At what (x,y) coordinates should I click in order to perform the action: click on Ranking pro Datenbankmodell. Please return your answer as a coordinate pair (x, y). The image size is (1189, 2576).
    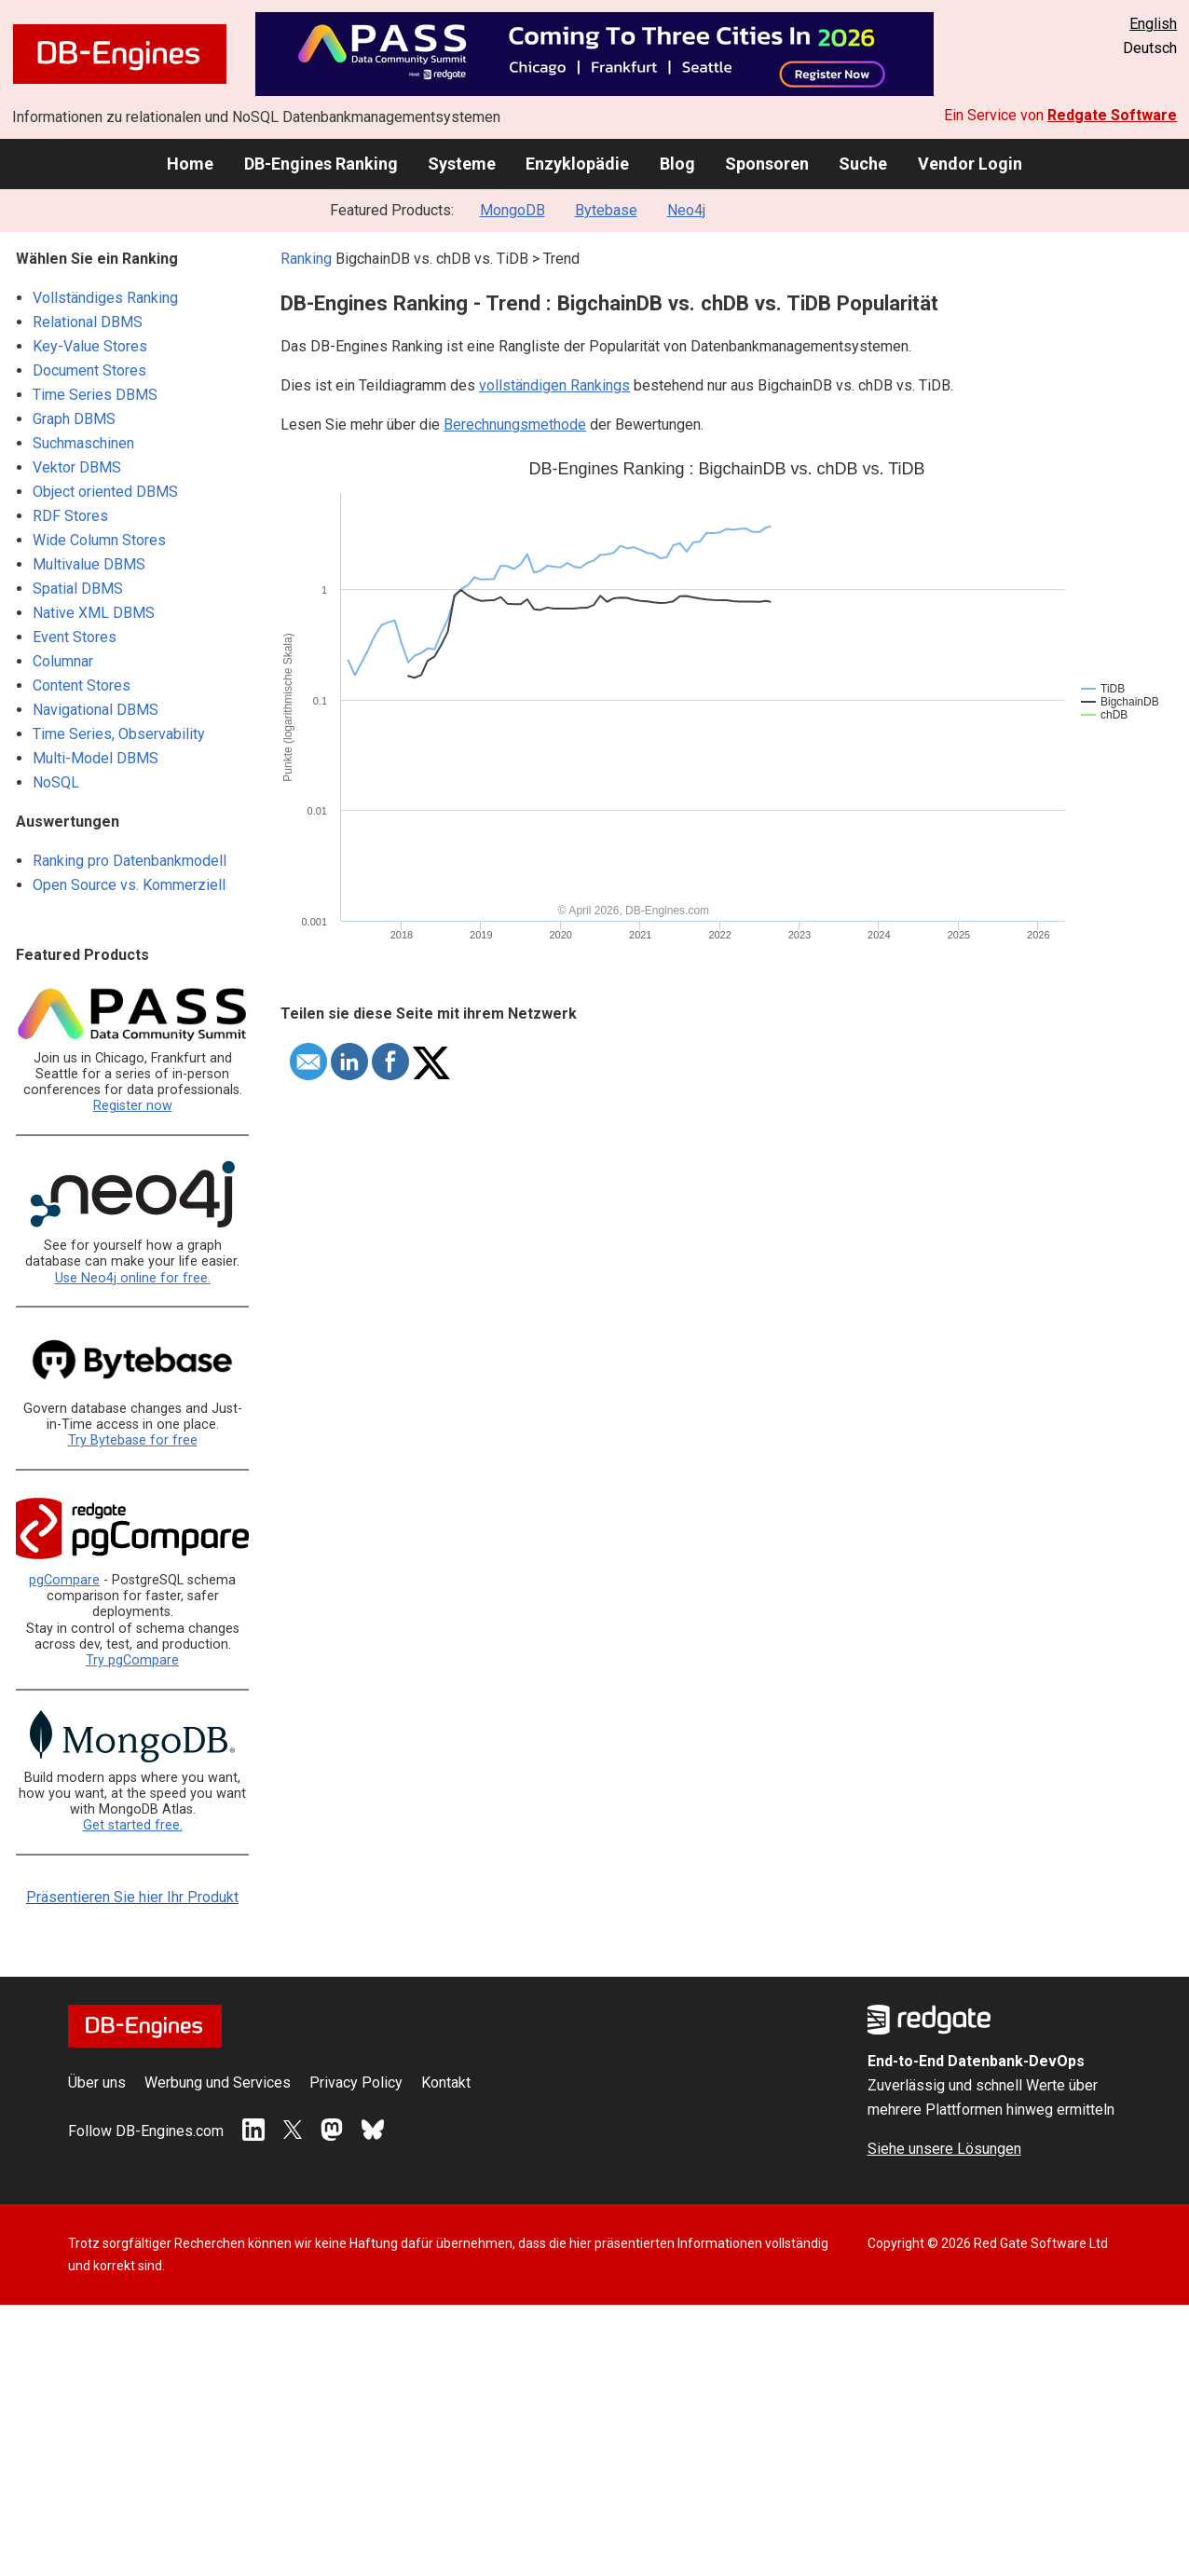
    Looking at the image, I should click on (129, 861).